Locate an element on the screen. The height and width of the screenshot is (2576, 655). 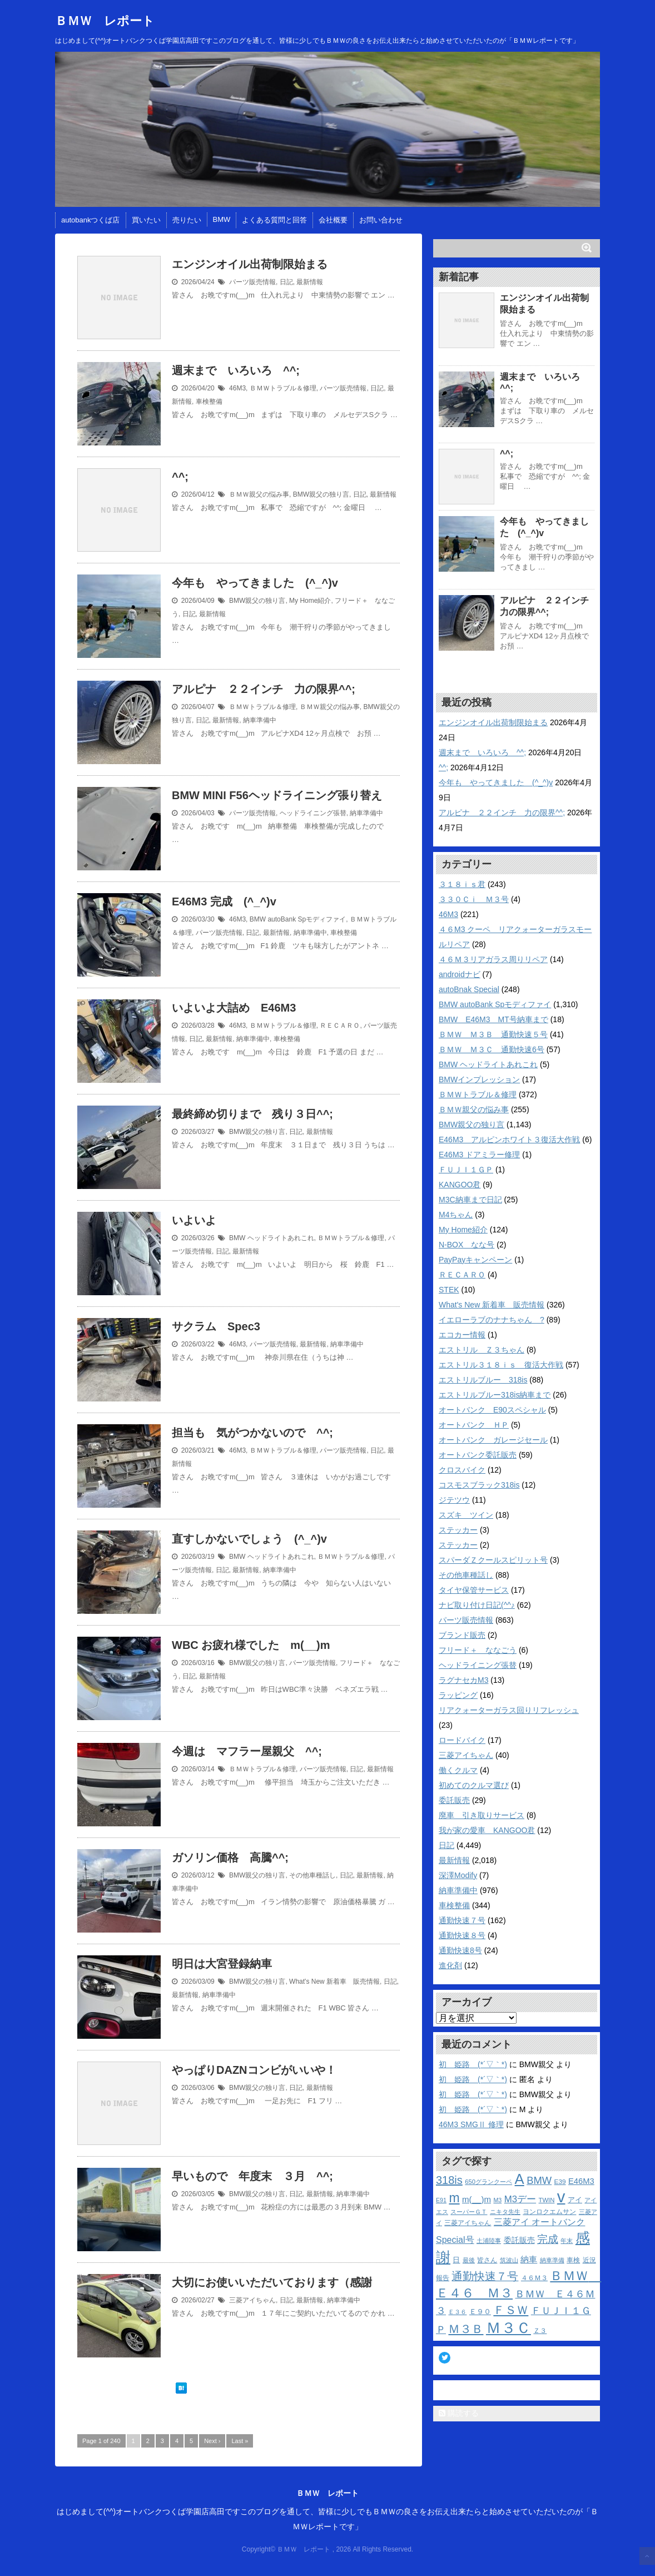
BMW autoBank Spモディファイ is located at coordinates (298, 919).